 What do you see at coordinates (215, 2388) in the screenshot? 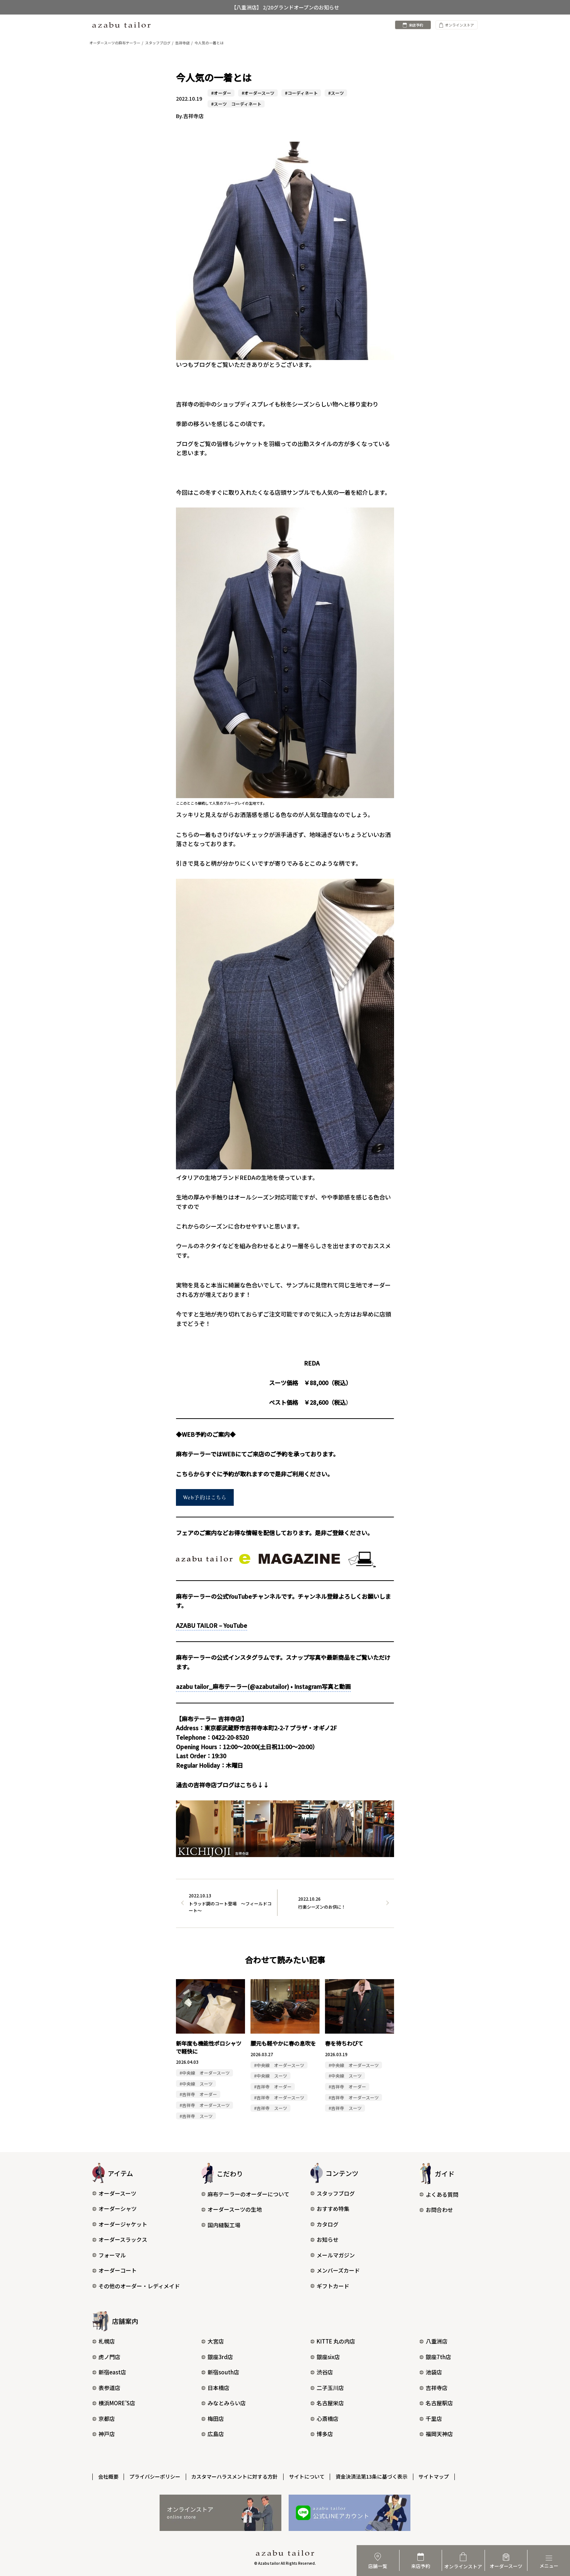
I see `日本橋店` at bounding box center [215, 2388].